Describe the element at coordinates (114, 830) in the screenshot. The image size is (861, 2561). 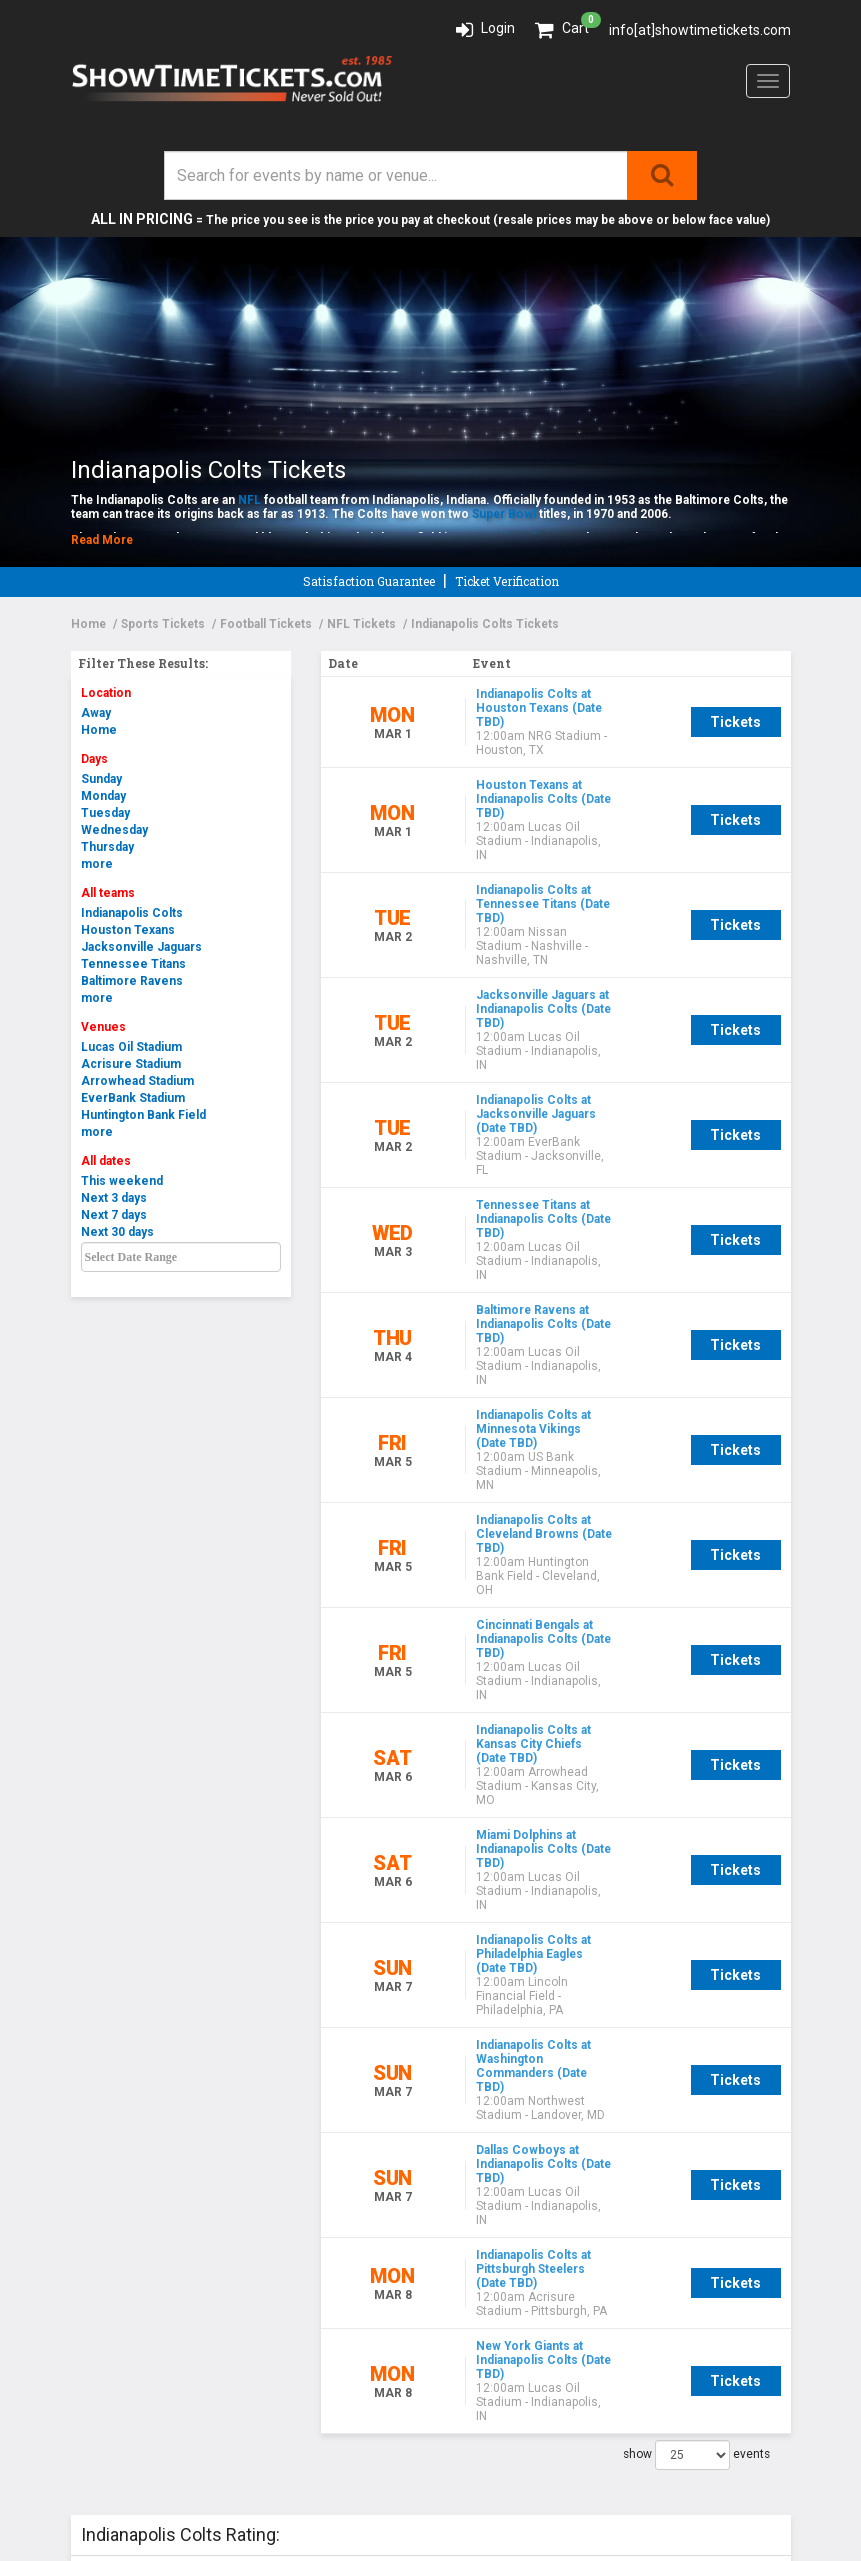
I see `Wednesday` at that location.